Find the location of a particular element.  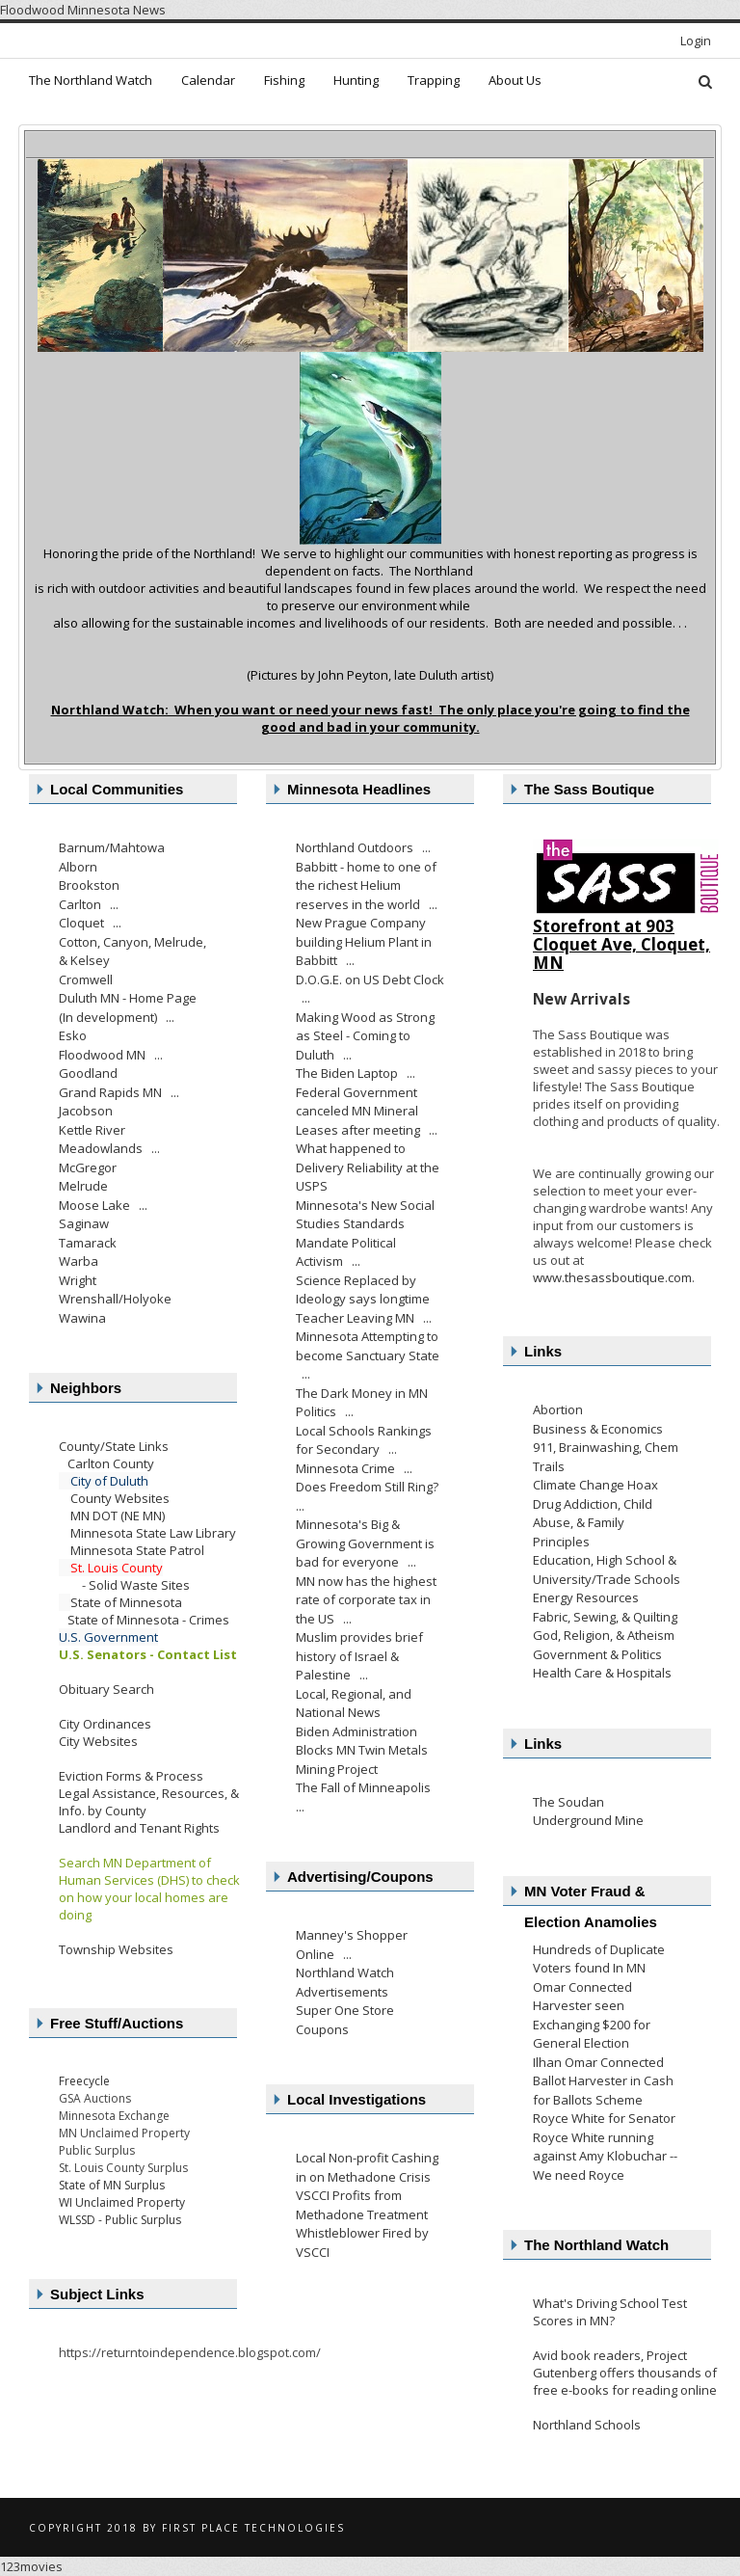

Royce White for Senator is located at coordinates (604, 2118).